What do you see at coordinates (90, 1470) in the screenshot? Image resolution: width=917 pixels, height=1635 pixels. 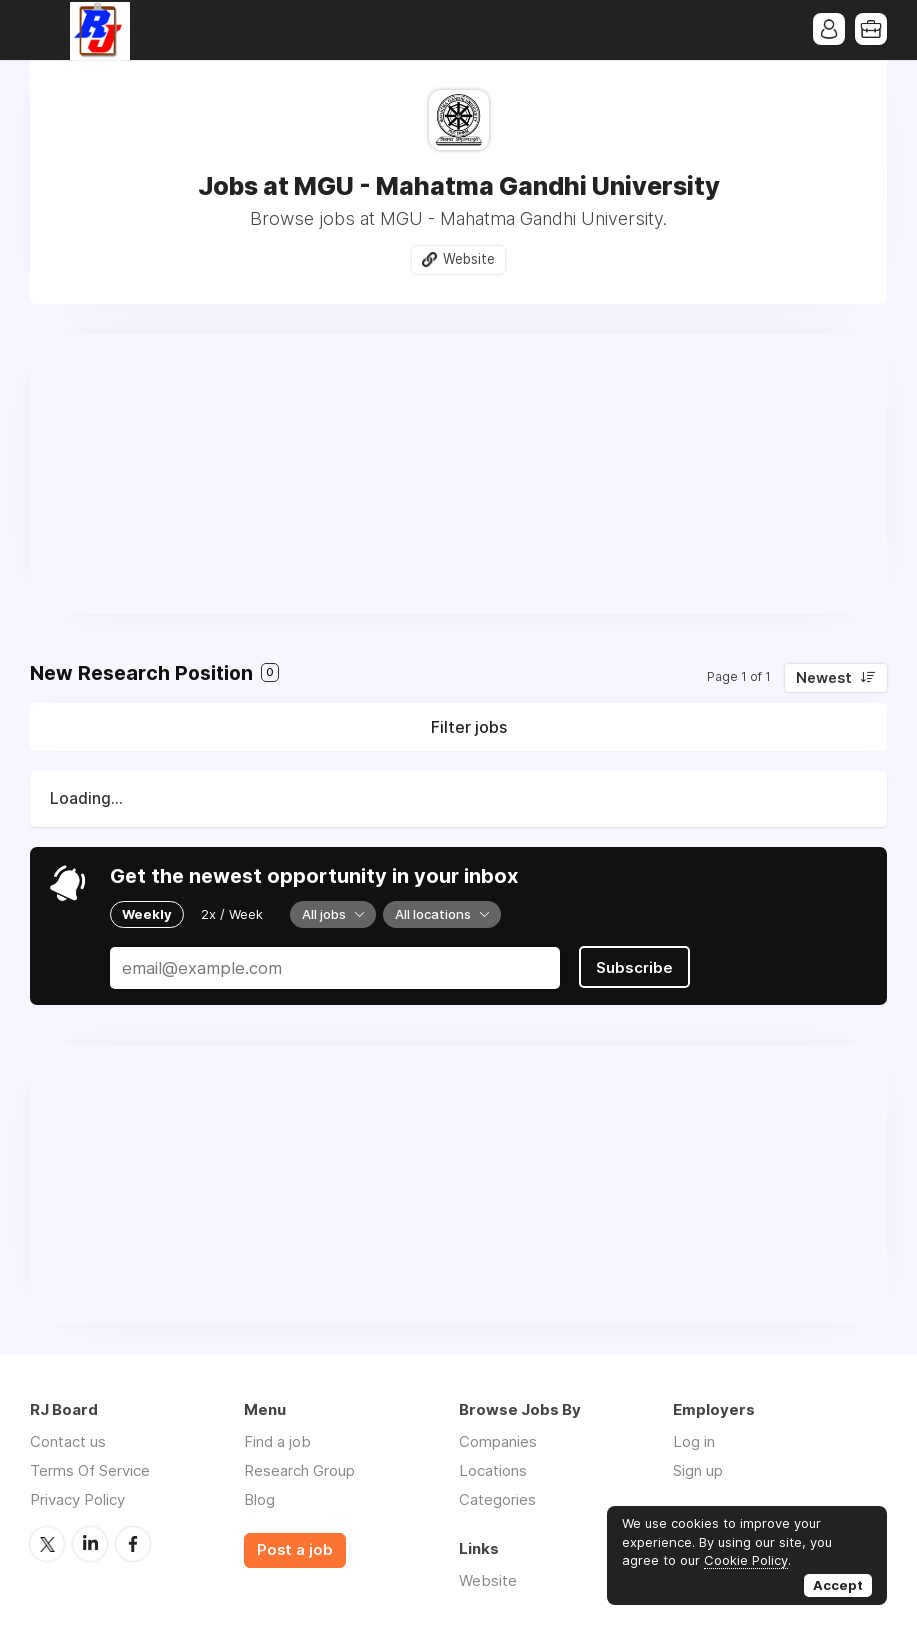 I see `Terms Of Service` at bounding box center [90, 1470].